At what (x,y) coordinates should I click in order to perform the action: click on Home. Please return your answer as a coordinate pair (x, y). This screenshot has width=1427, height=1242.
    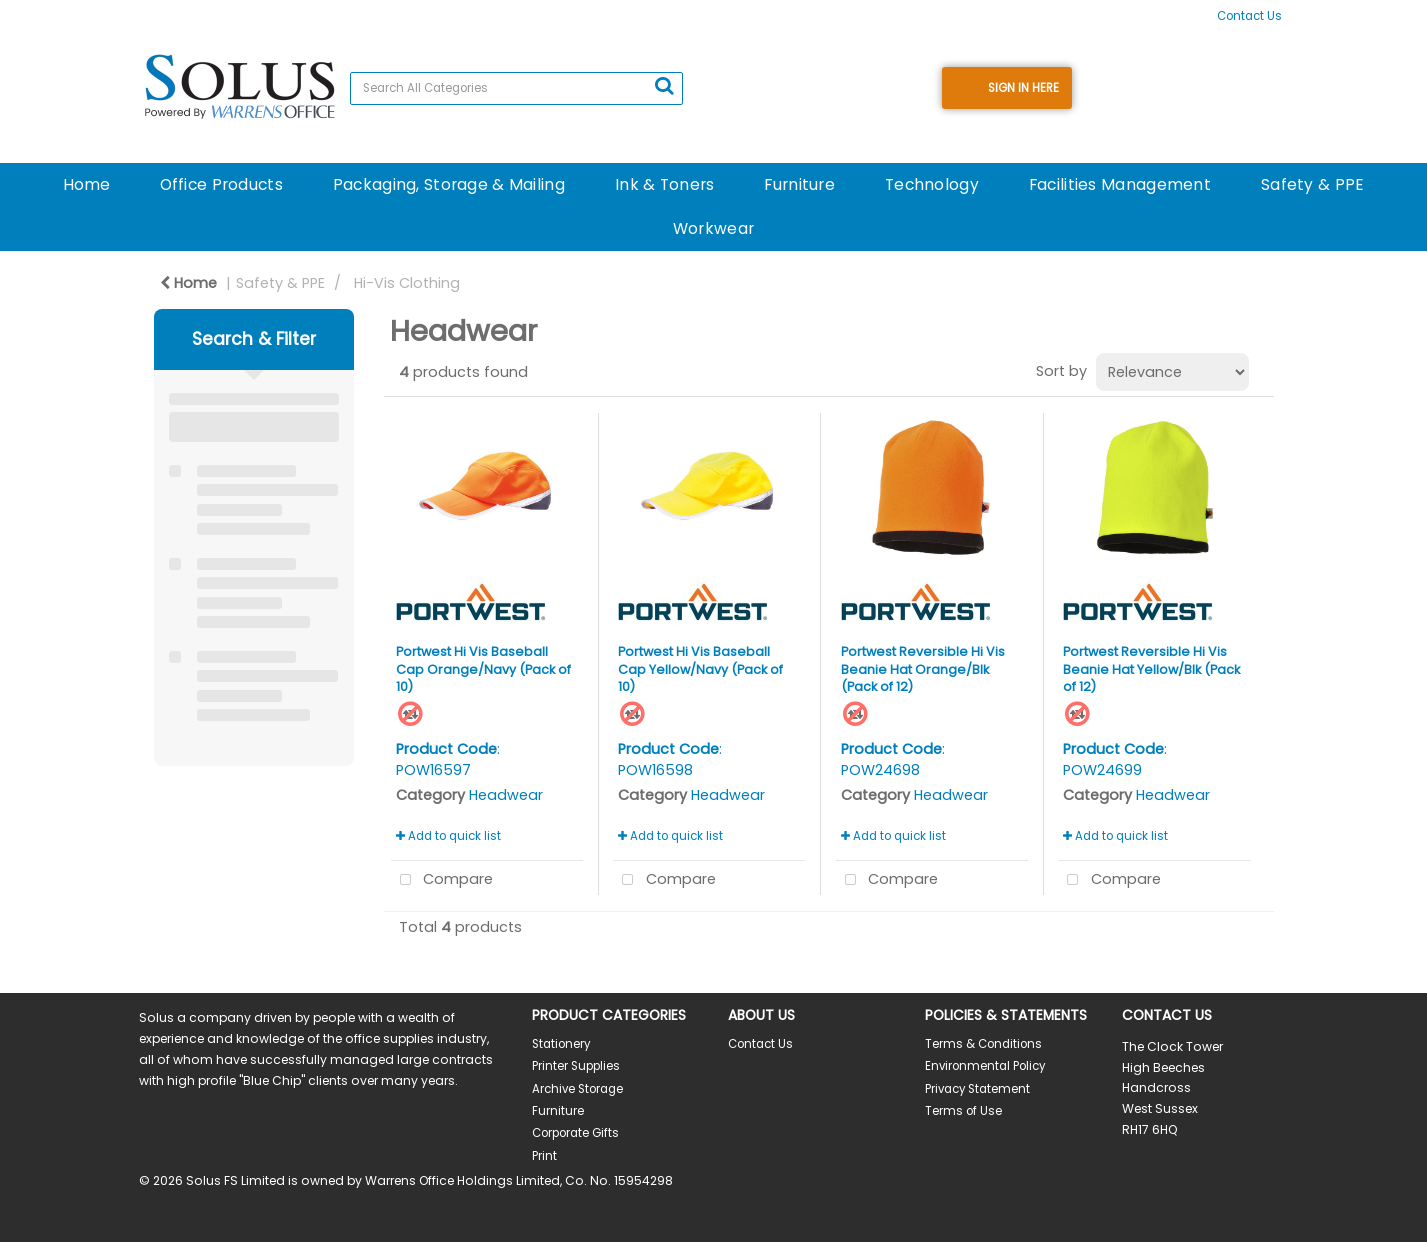
    Looking at the image, I should click on (86, 184).